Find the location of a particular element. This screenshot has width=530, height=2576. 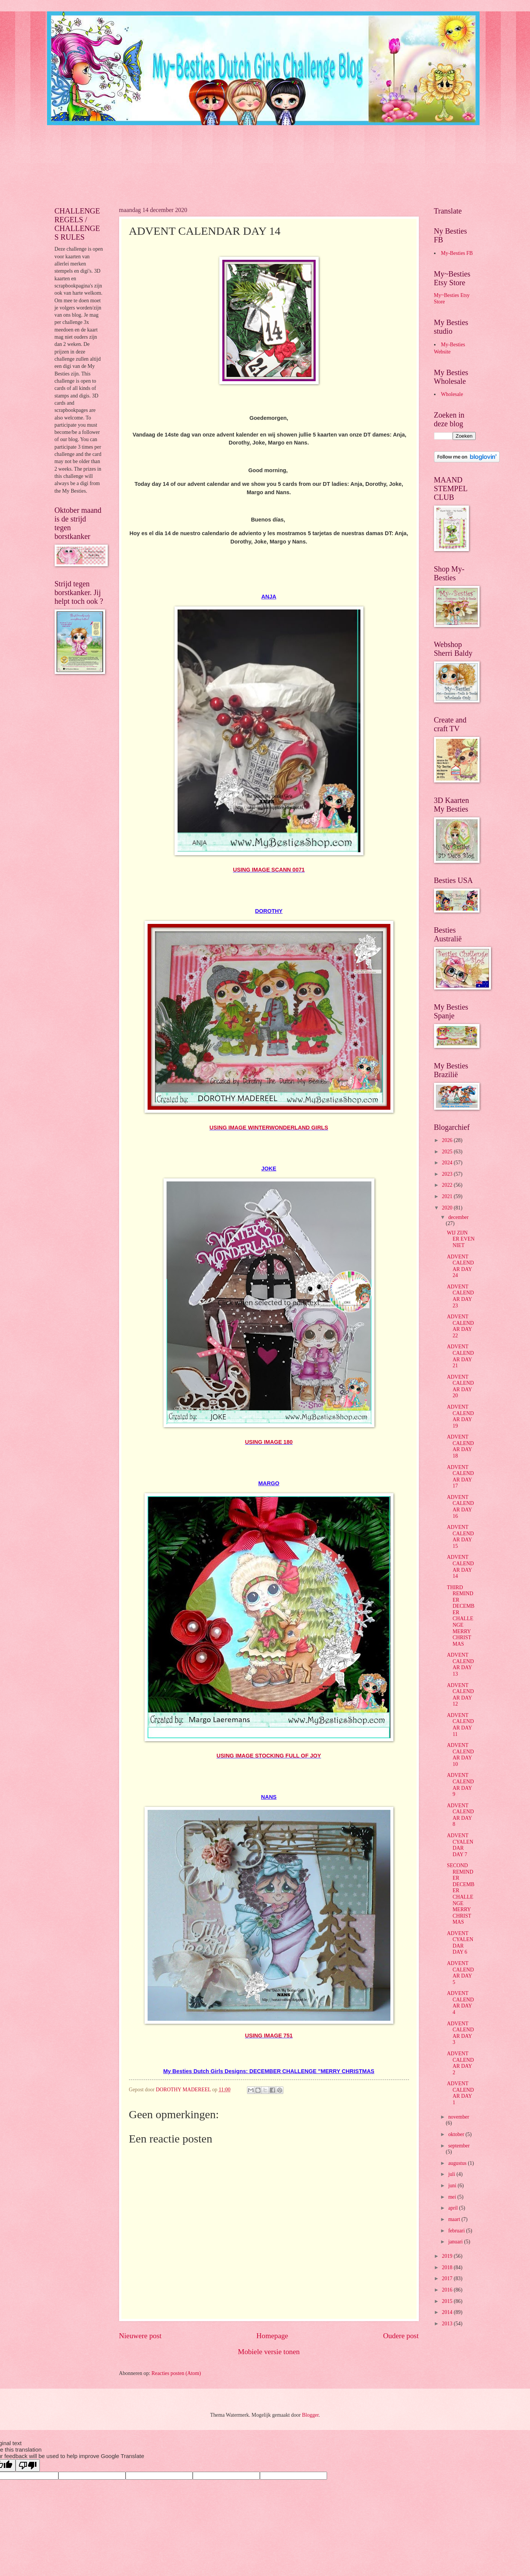

november is located at coordinates (458, 2117).